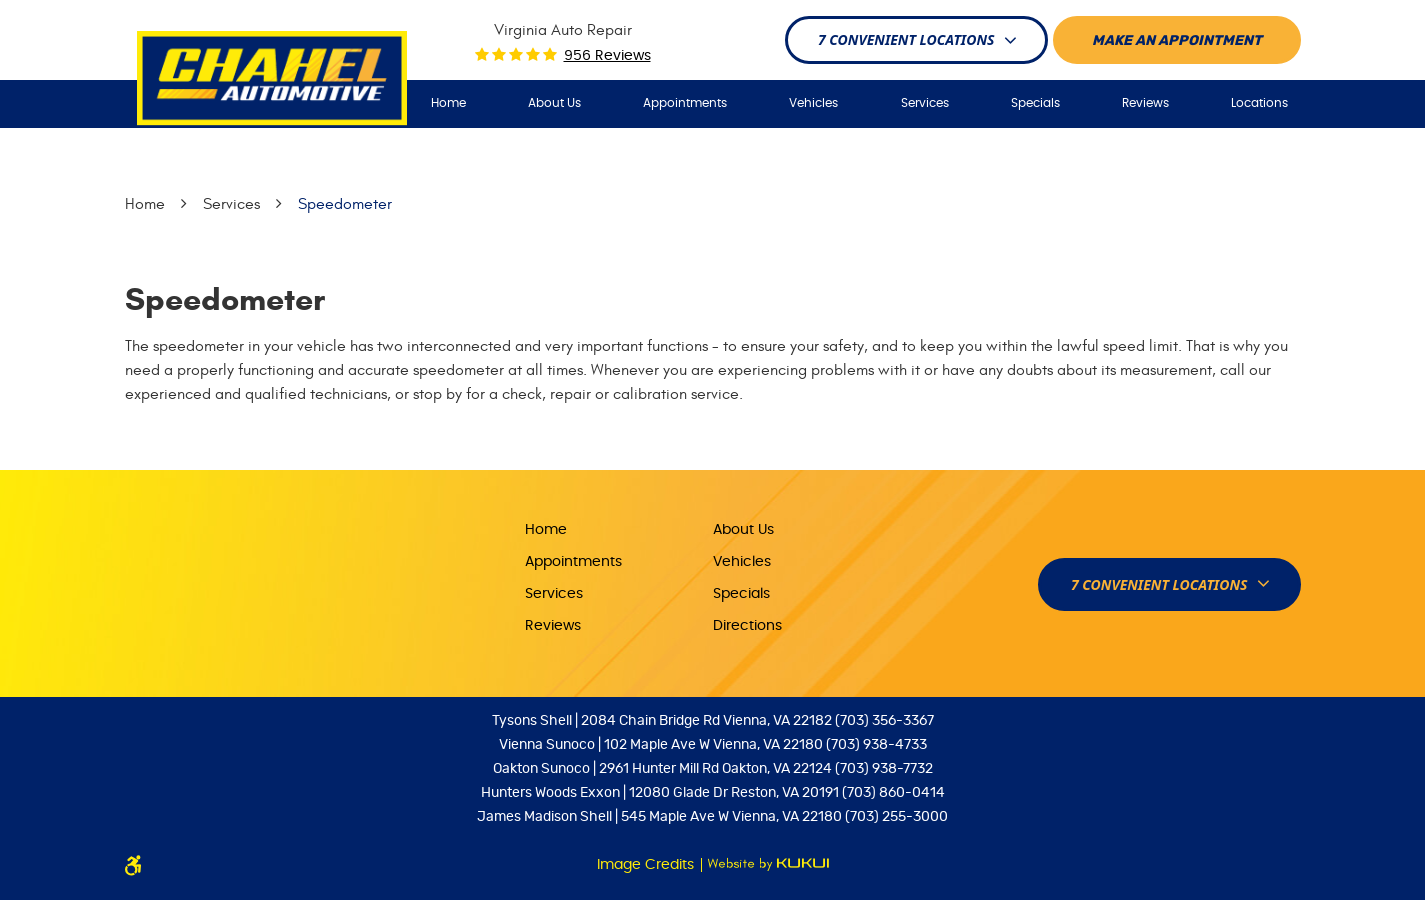  I want to click on 956 reviews, so click(607, 56).